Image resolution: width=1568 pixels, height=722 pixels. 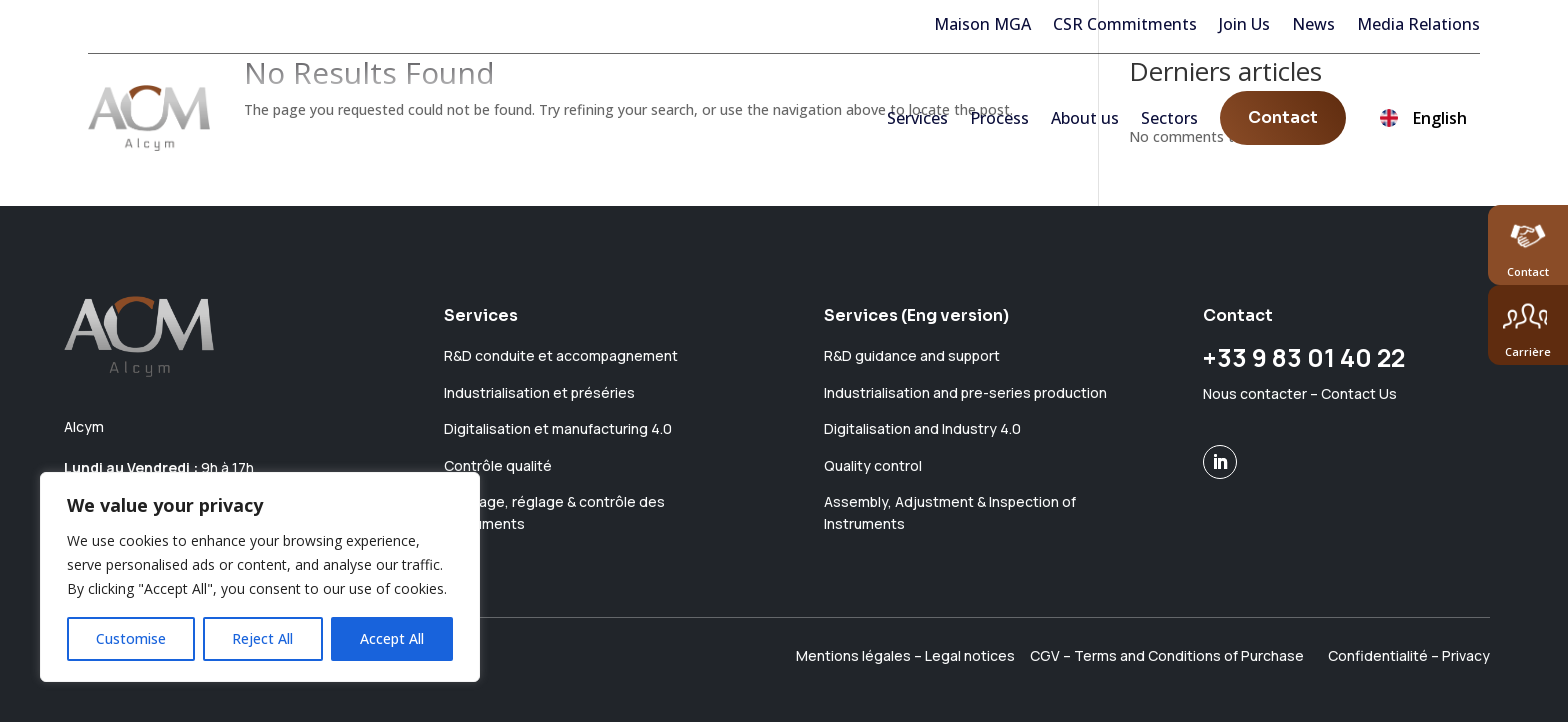 I want to click on R&D conduite et accompagnement, so click(x=561, y=355).